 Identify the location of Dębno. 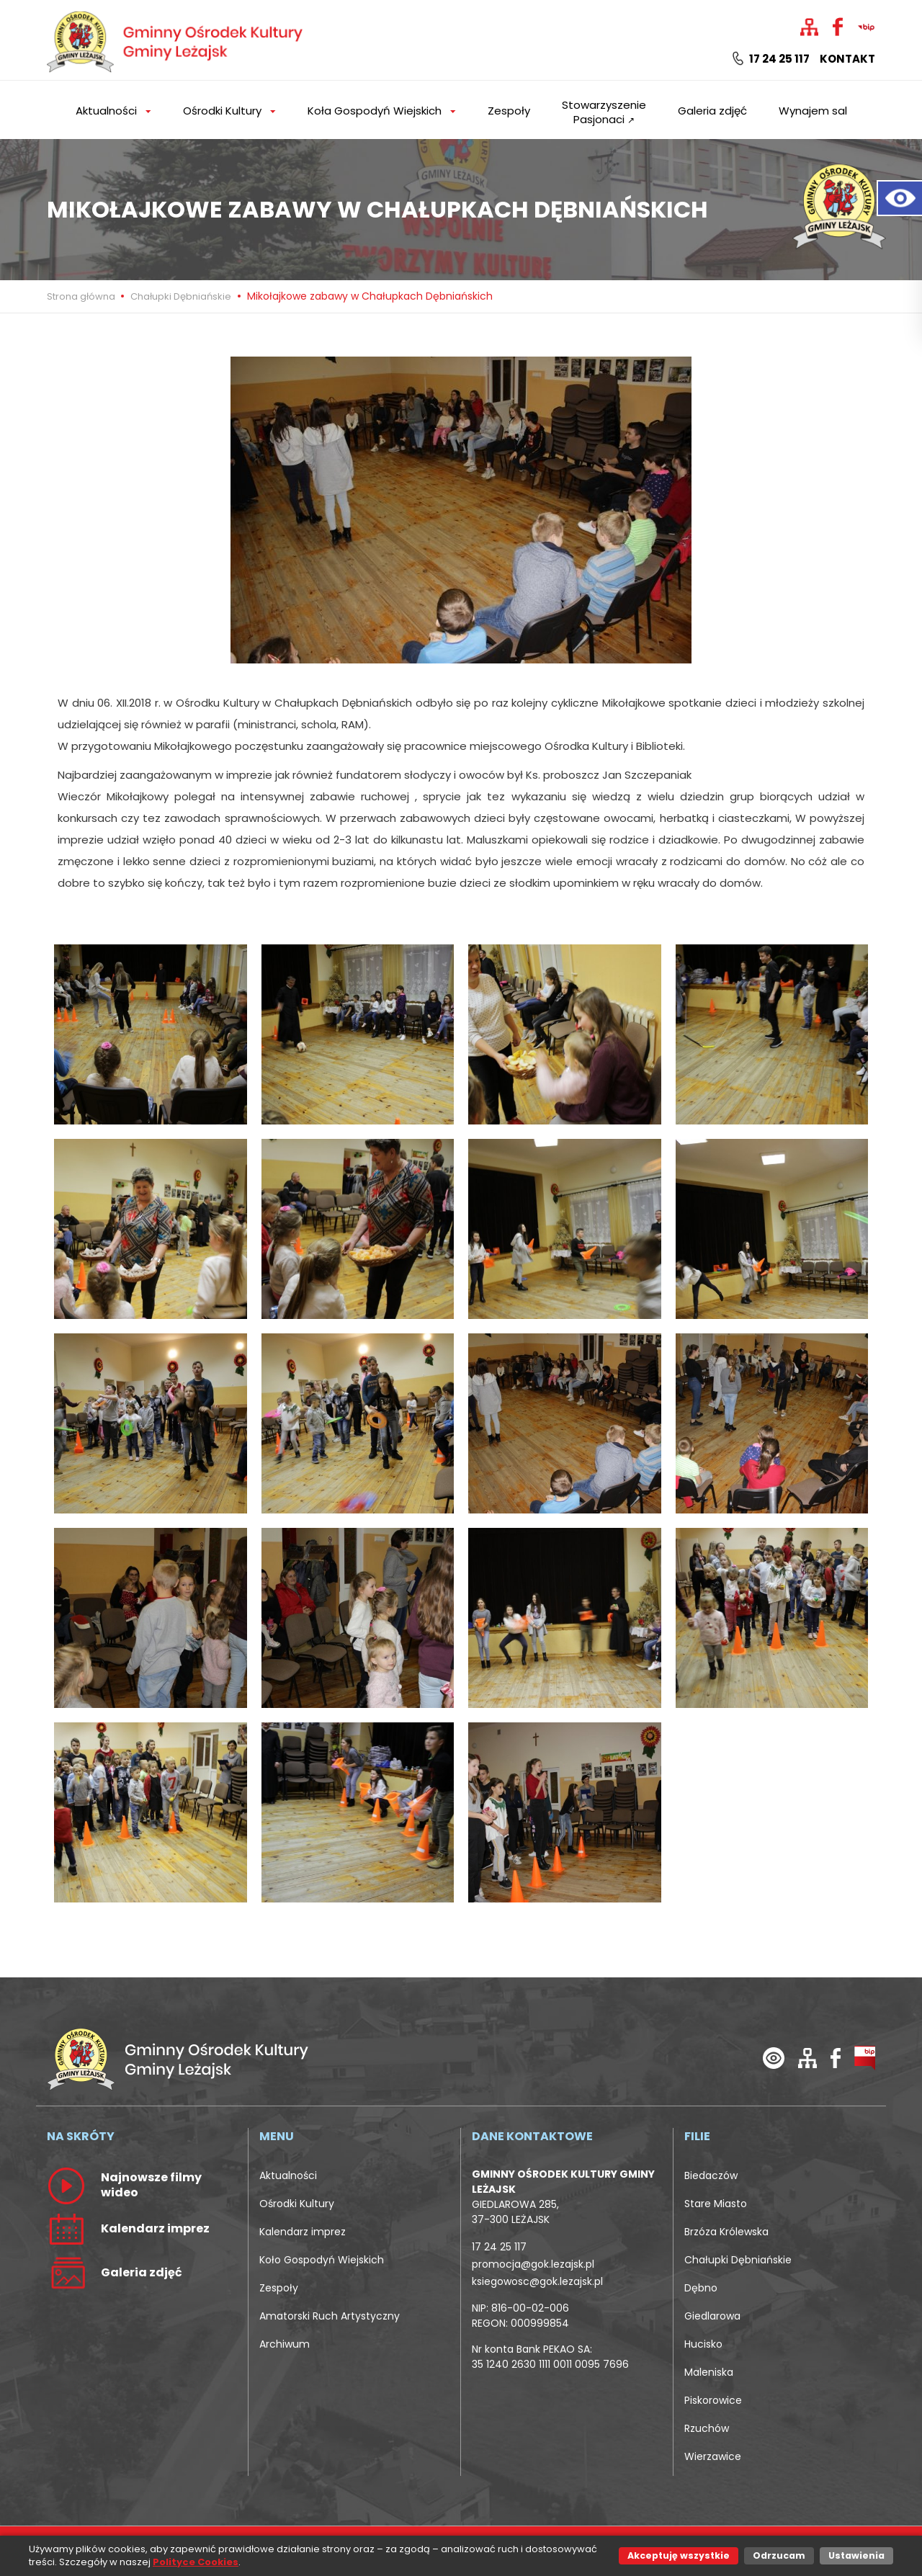
(700, 2288).